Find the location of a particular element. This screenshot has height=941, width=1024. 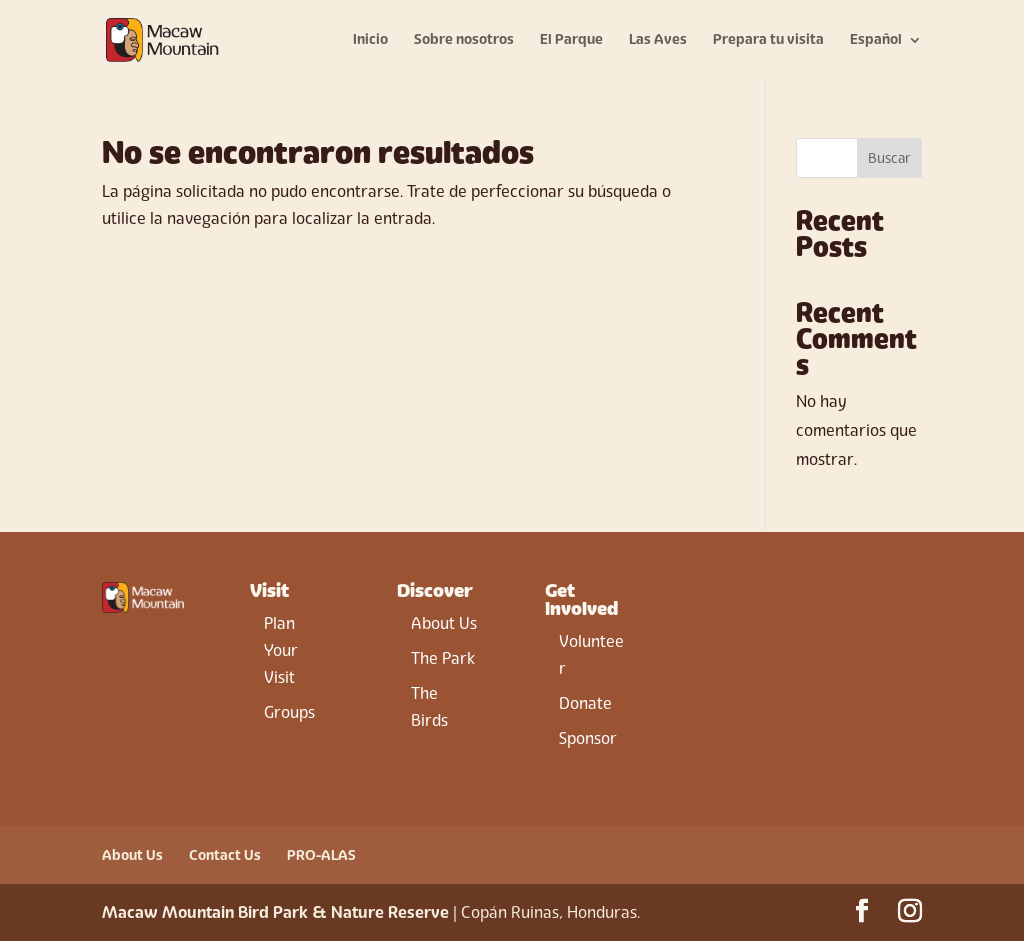

Las Aves is located at coordinates (658, 40).